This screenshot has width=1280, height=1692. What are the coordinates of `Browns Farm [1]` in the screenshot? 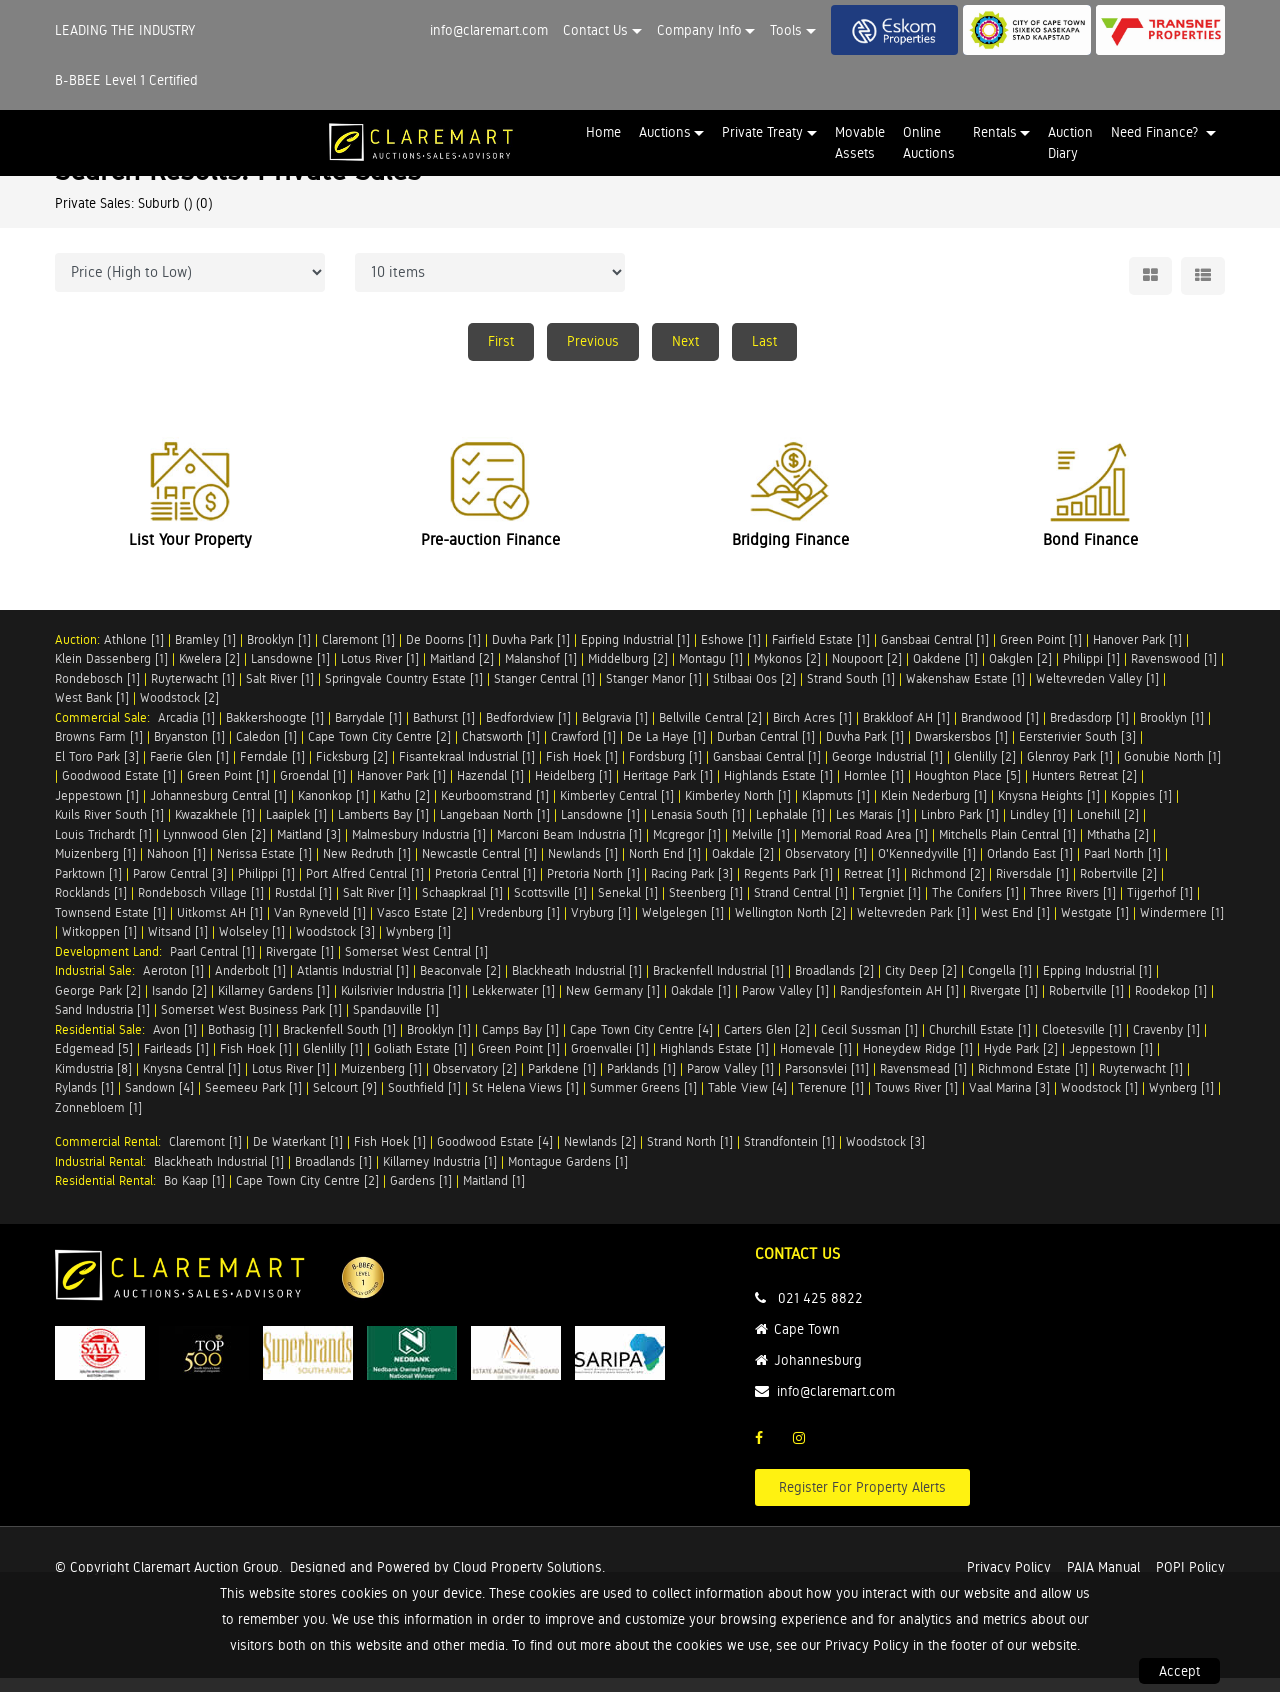 It's located at (99, 750).